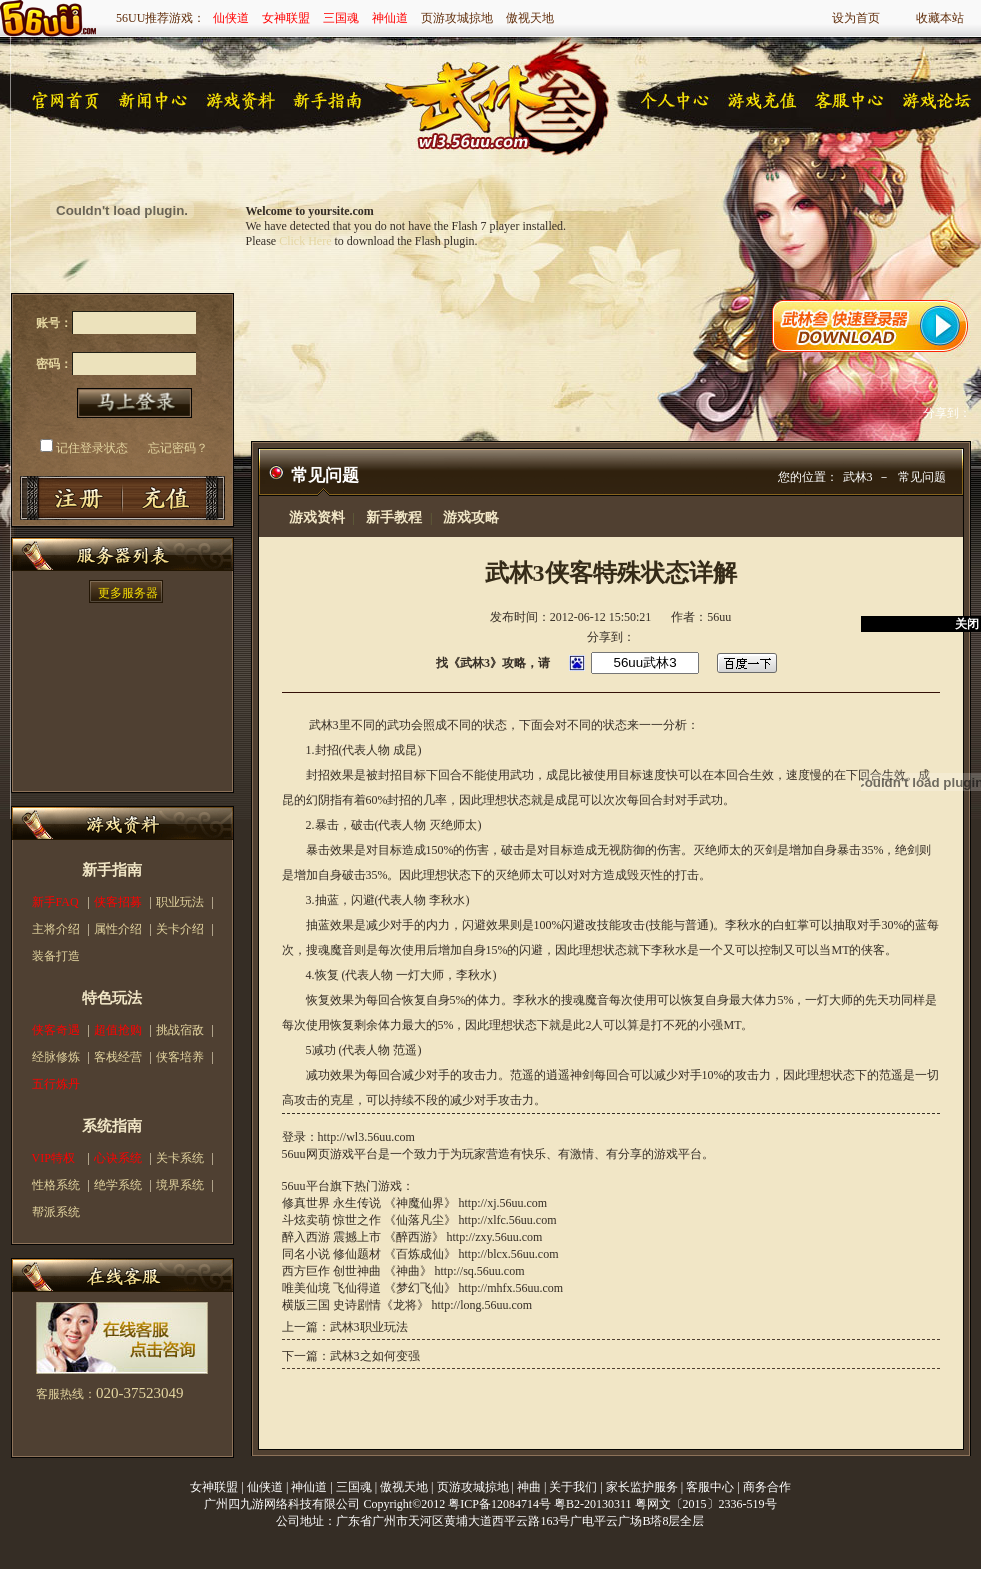  Describe the element at coordinates (858, 477) in the screenshot. I see `武林3` at that location.